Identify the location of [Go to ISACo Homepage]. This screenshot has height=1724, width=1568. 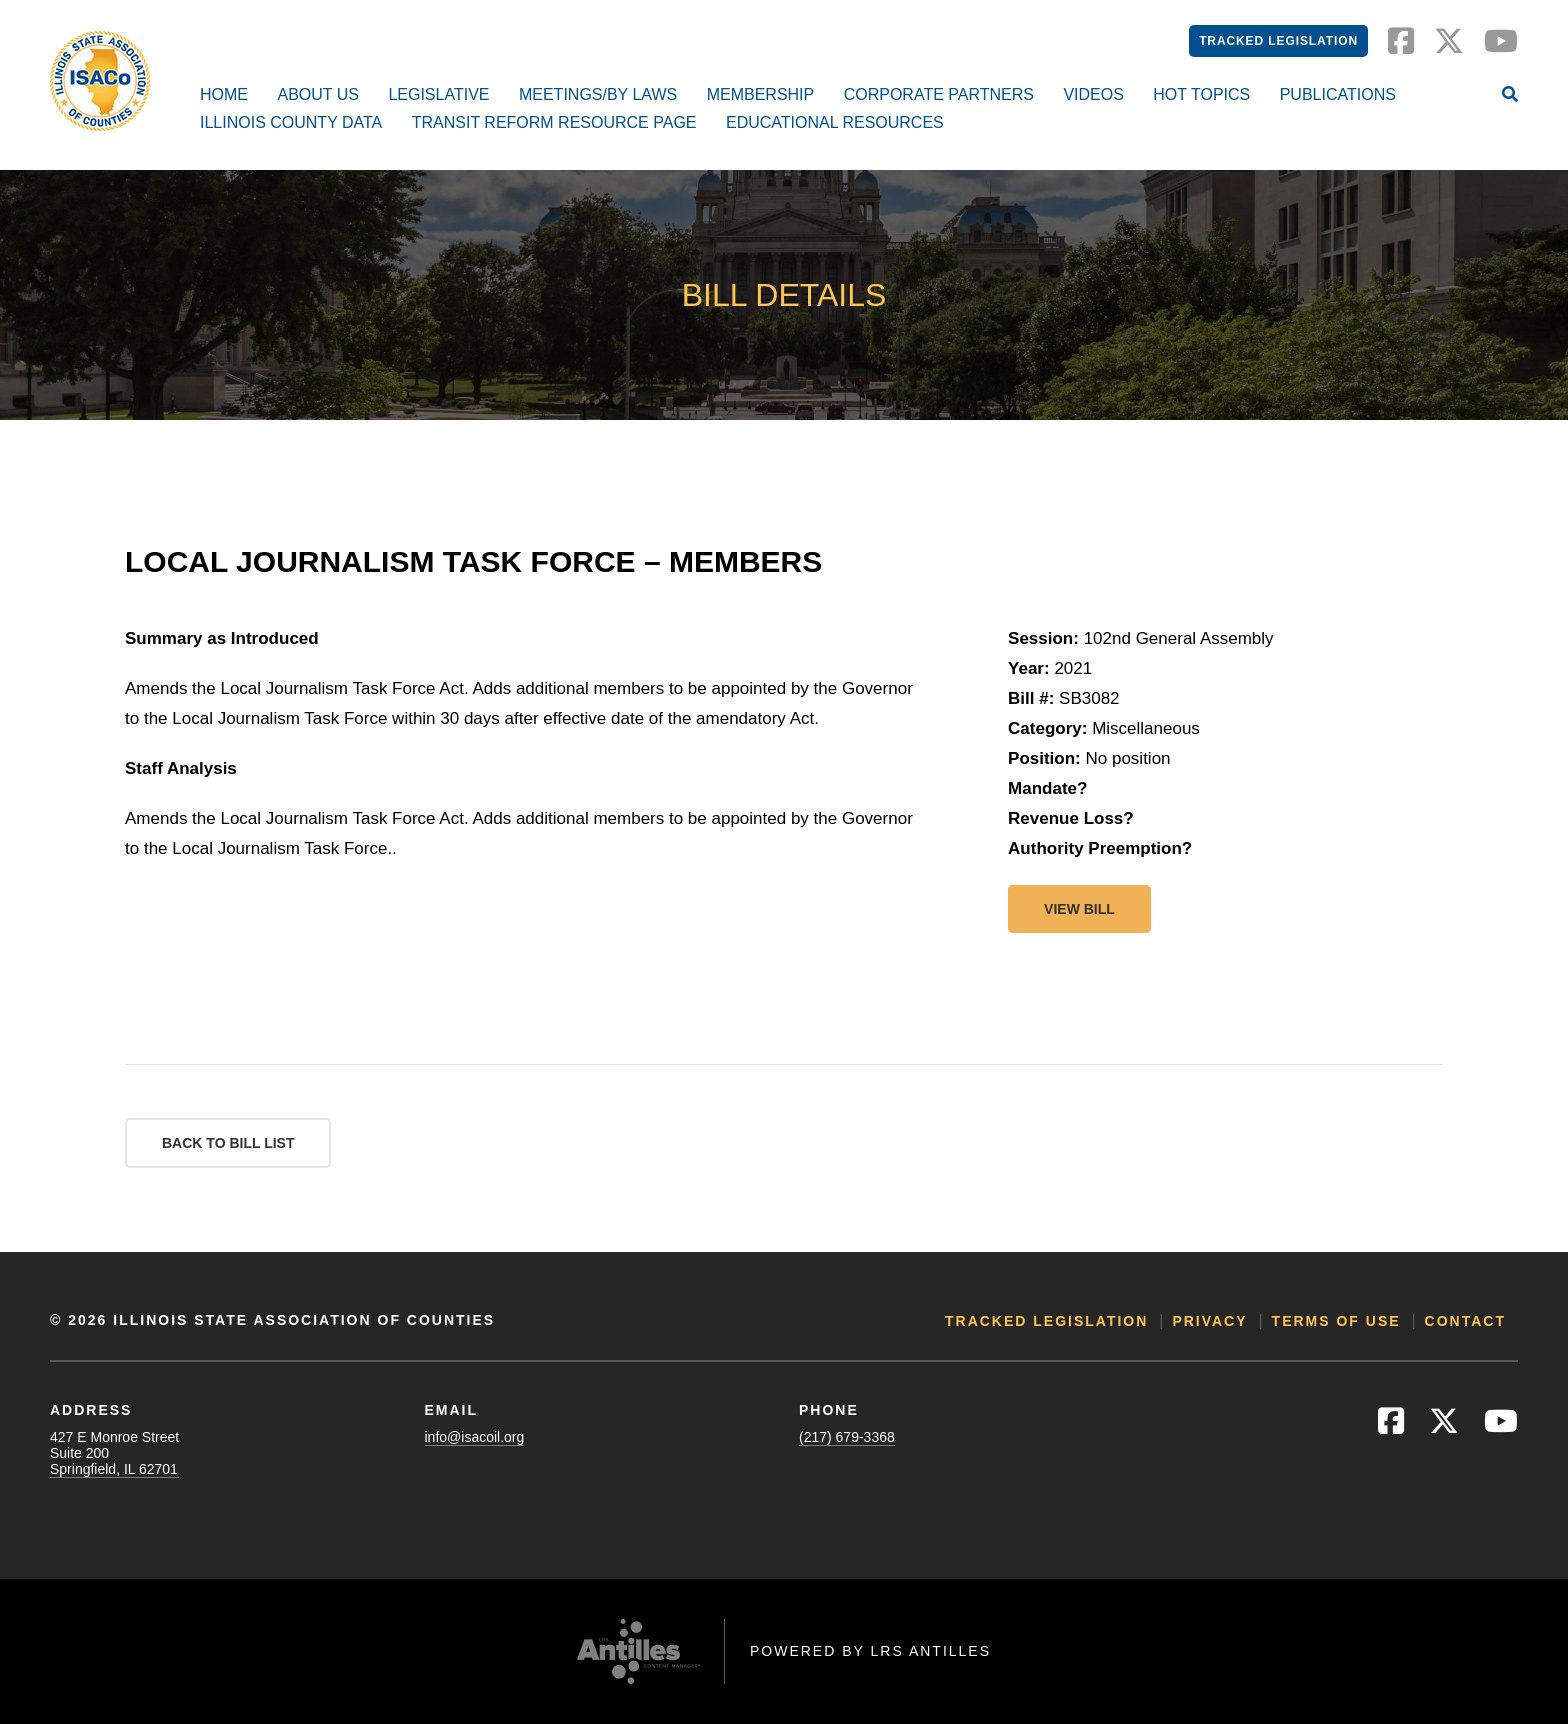
(100, 81).